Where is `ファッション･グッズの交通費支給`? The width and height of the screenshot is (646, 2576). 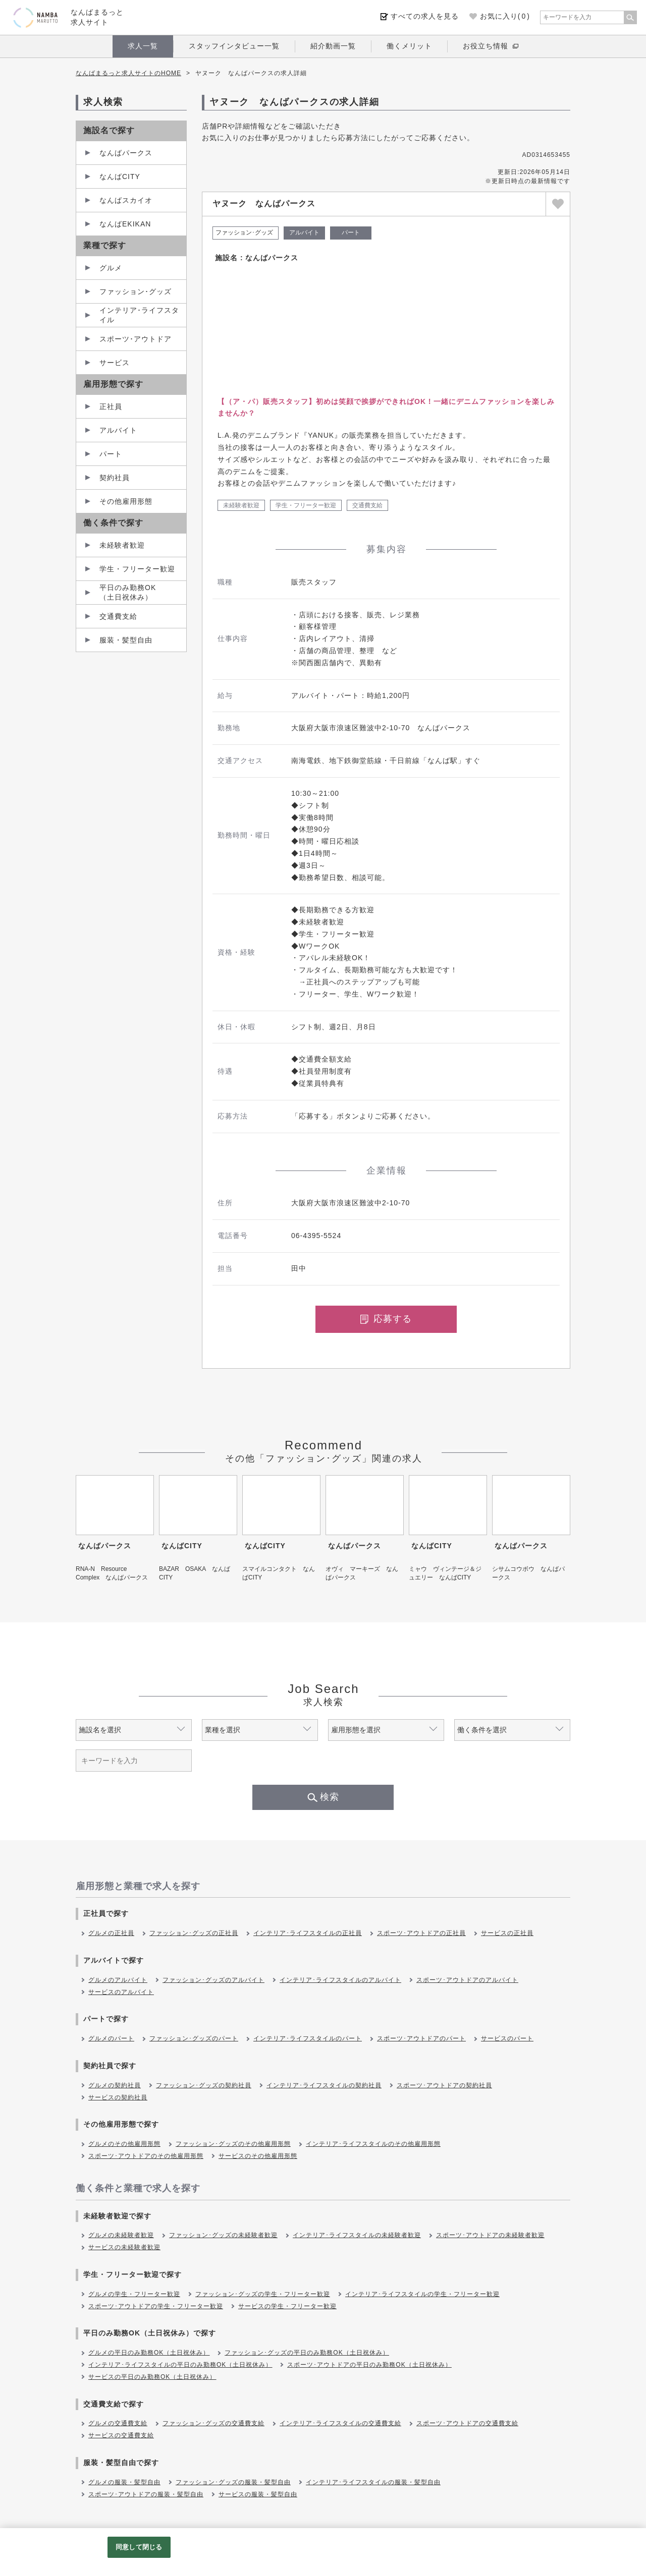 ファッション･グッズの交通費支給 is located at coordinates (213, 2423).